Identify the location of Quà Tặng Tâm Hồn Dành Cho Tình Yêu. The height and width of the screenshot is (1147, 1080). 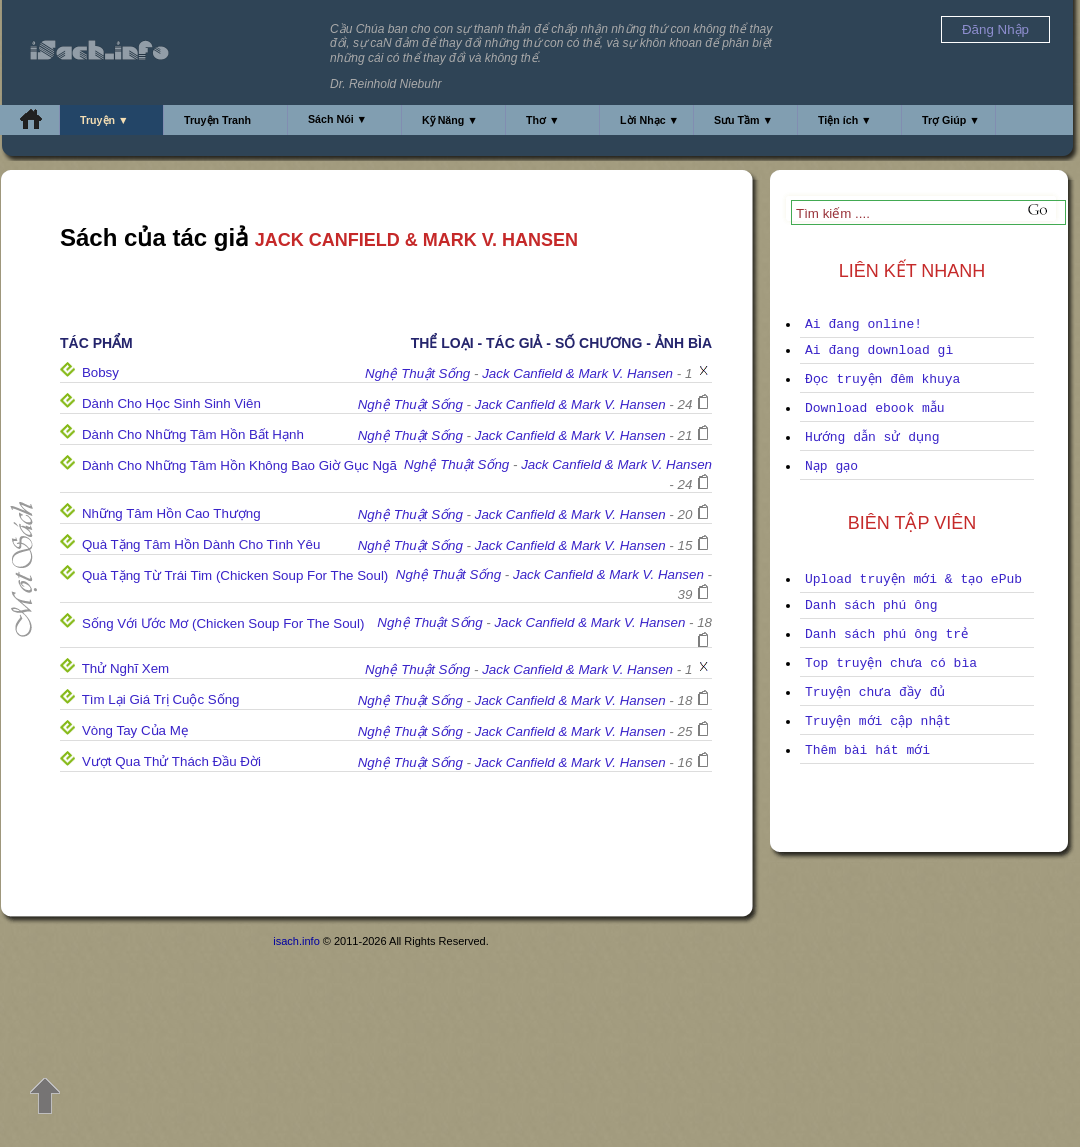
(201, 544).